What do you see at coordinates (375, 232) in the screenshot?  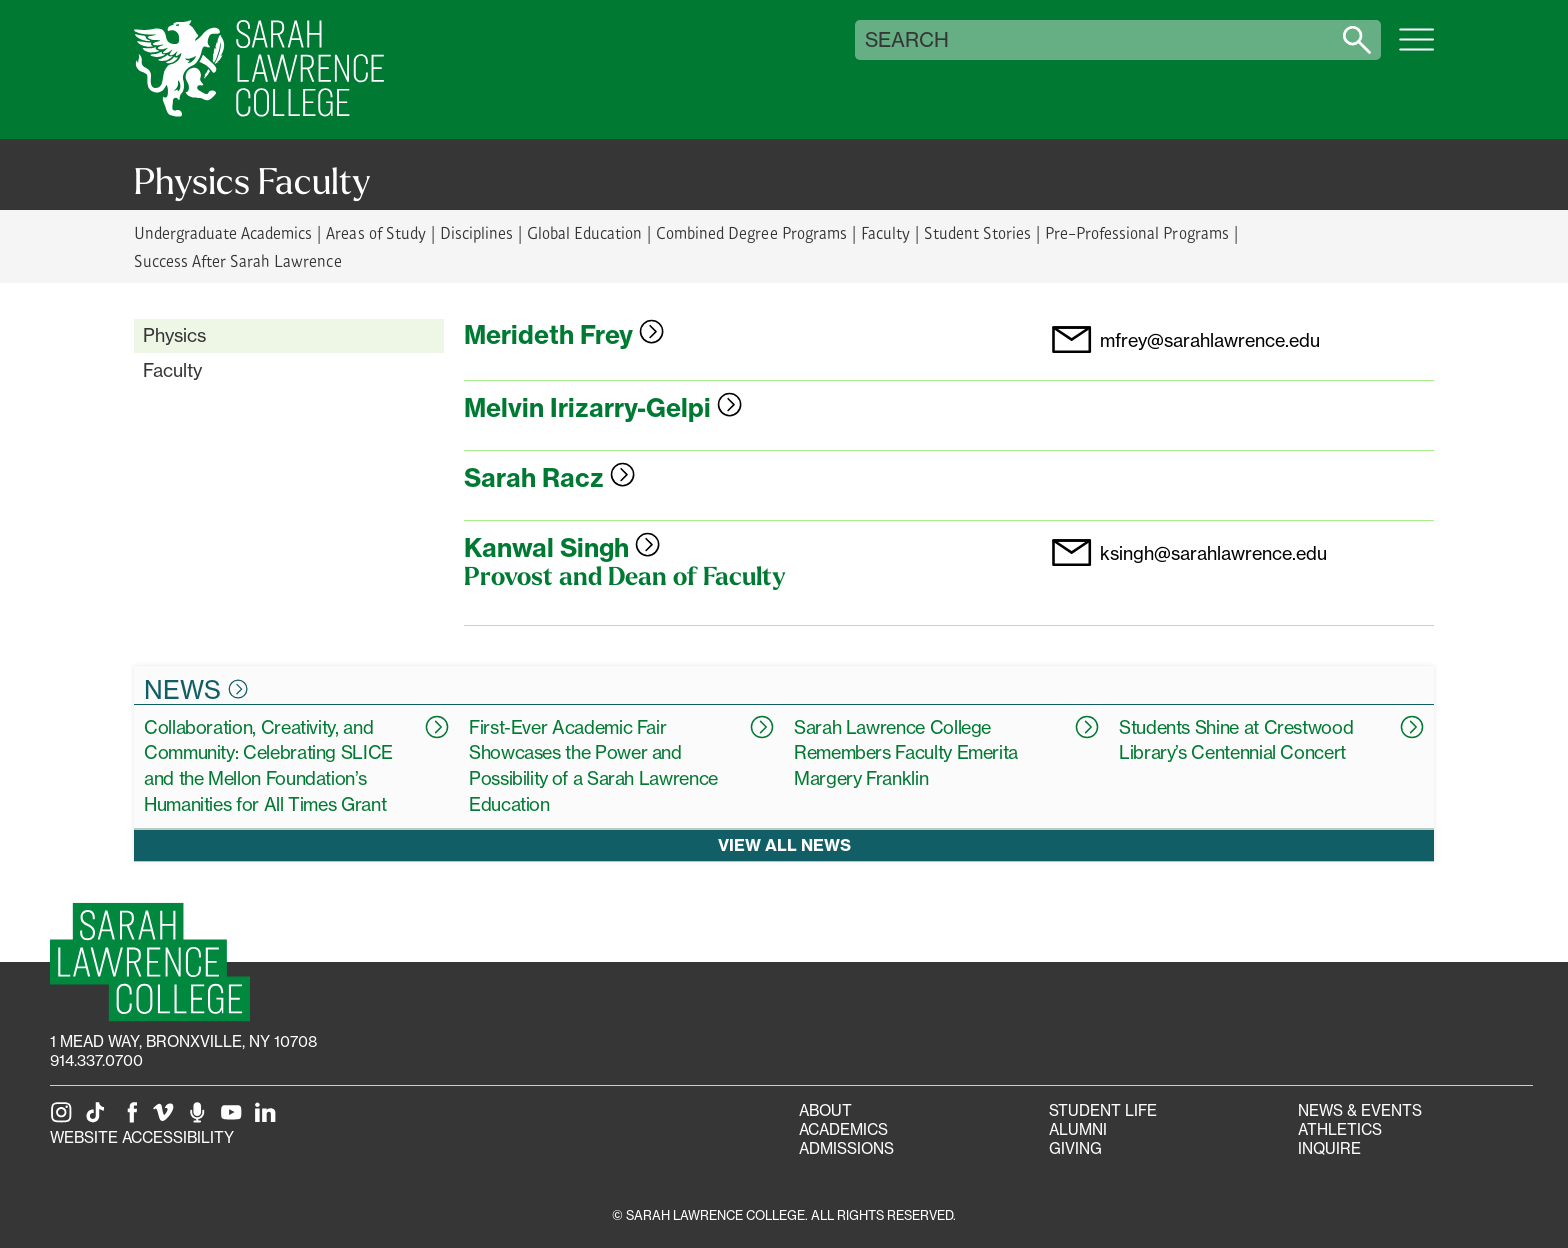 I see `Areas of Study` at bounding box center [375, 232].